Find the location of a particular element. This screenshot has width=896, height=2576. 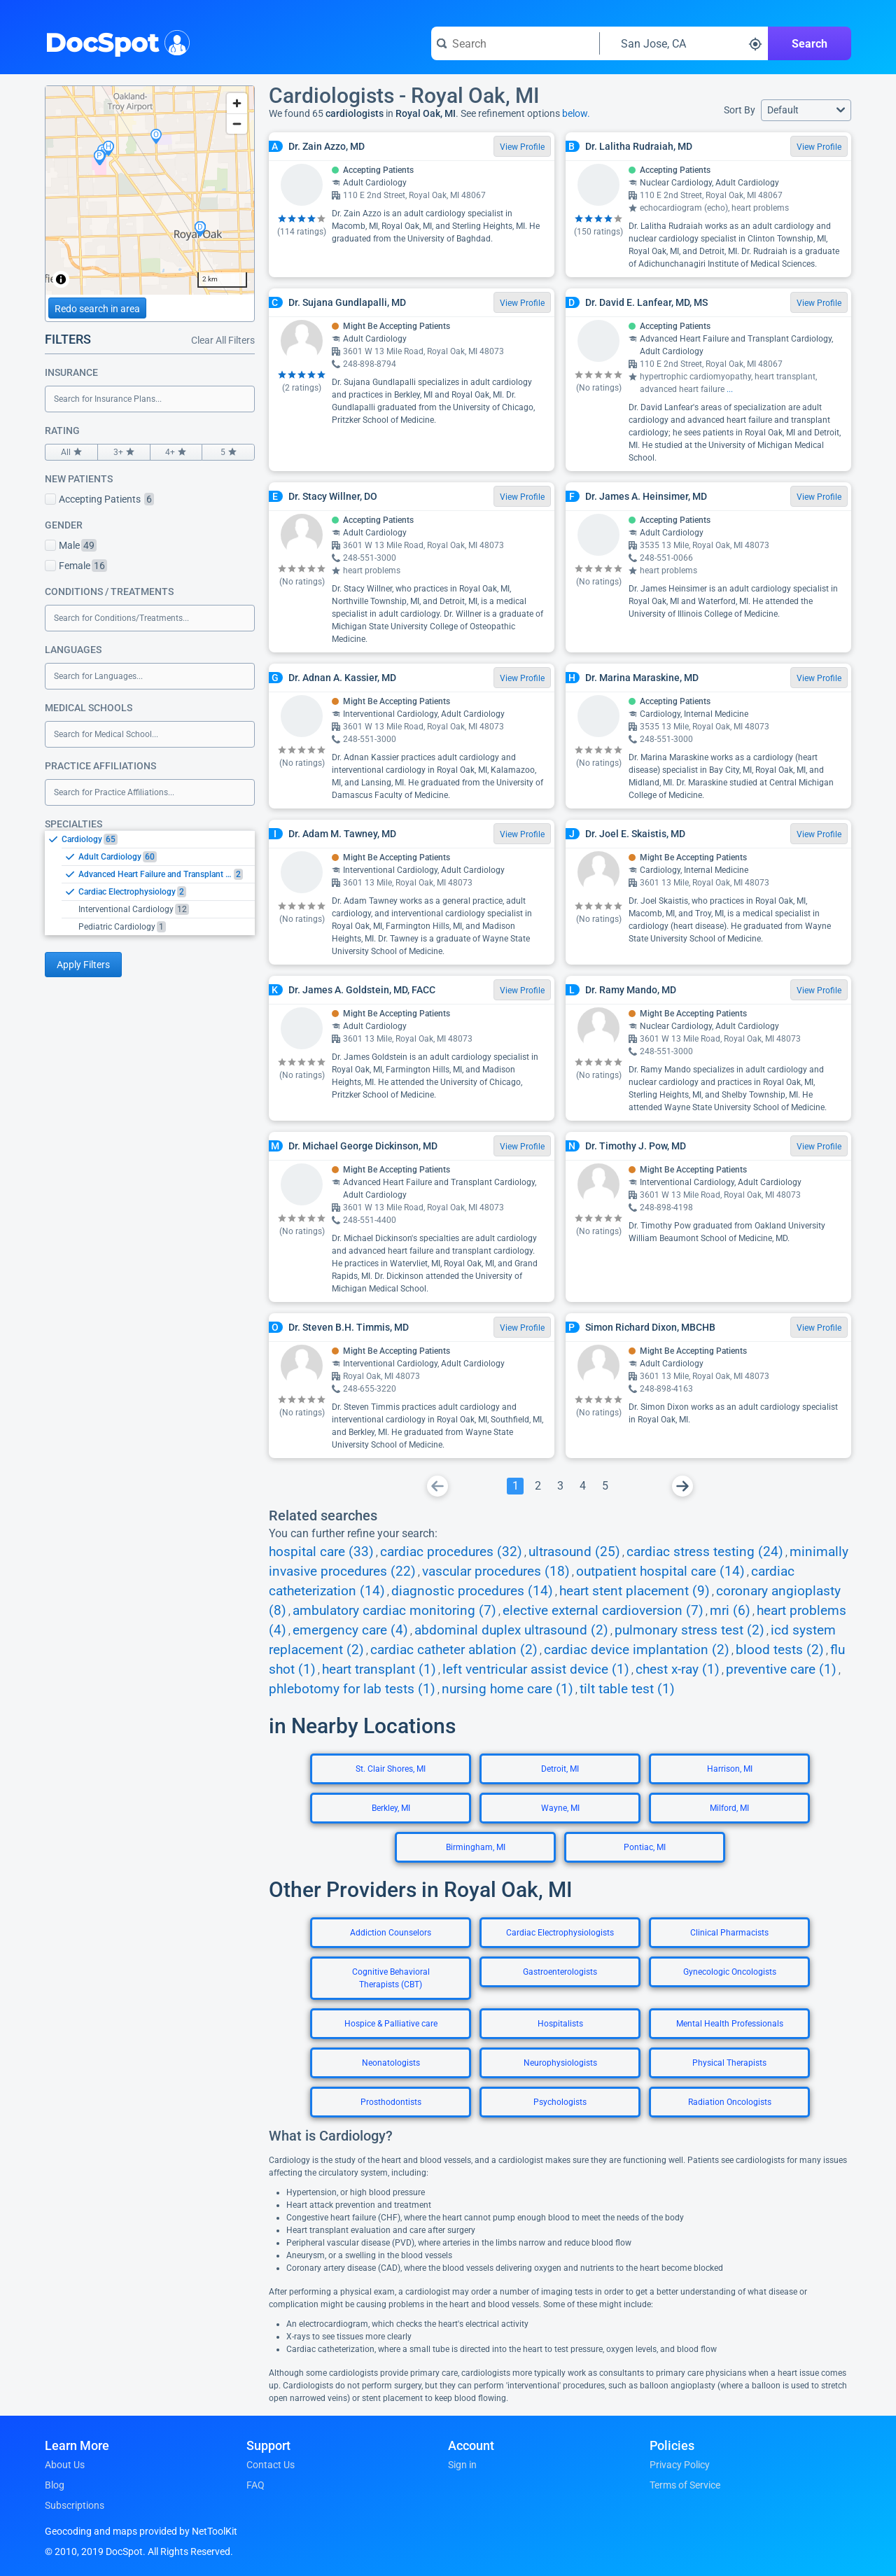

[Zoom out] is located at coordinates (237, 123).